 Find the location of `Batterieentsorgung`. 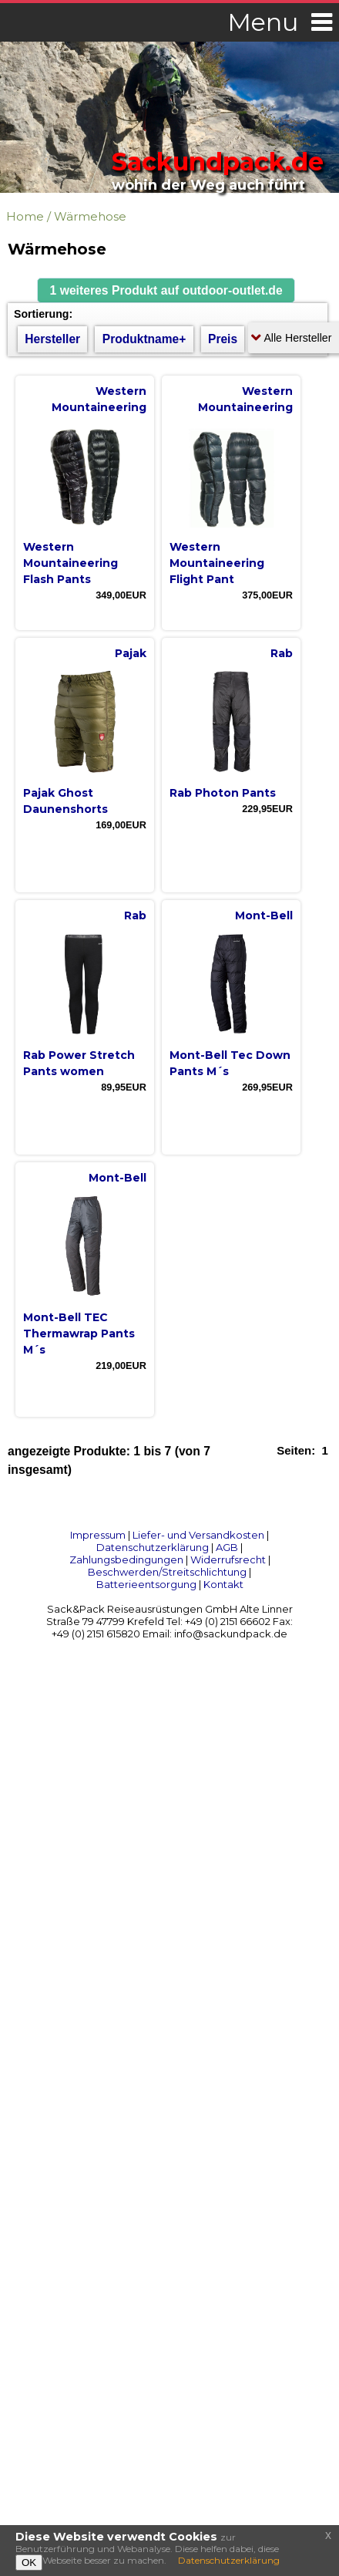

Batterieentsorgung is located at coordinates (146, 1584).